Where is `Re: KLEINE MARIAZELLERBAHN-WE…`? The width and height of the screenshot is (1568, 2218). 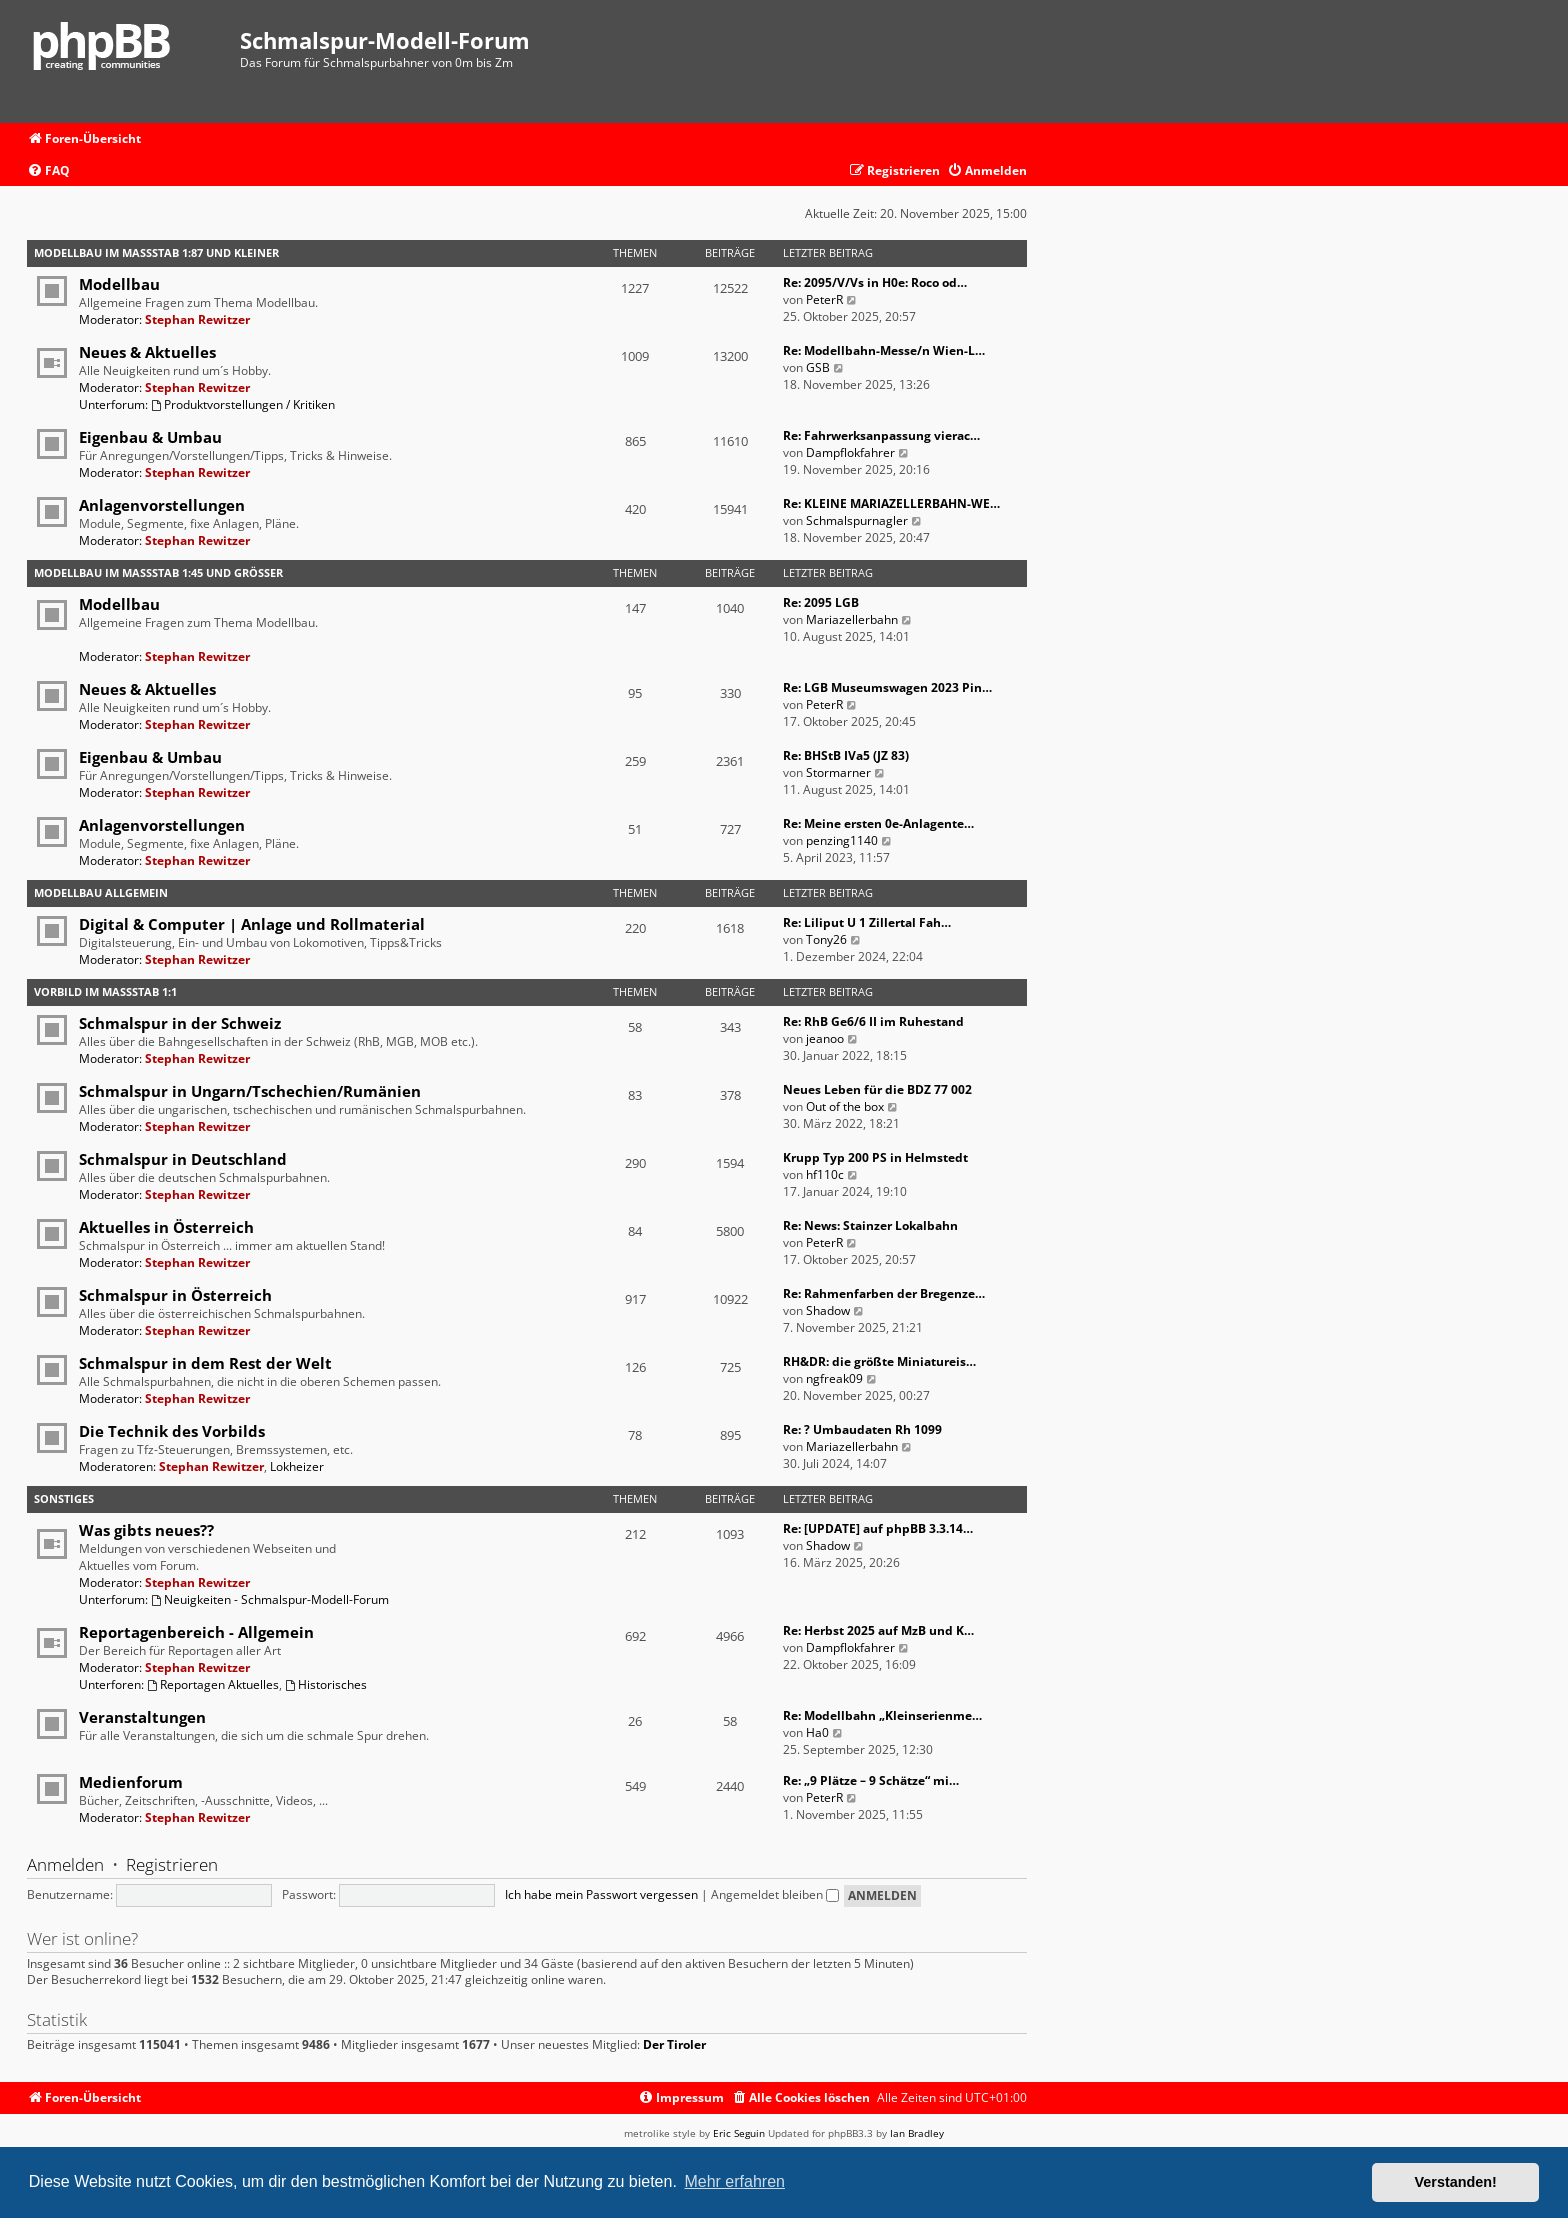 Re: KLEINE MARIAZELLERBAHN-WE… is located at coordinates (891, 503).